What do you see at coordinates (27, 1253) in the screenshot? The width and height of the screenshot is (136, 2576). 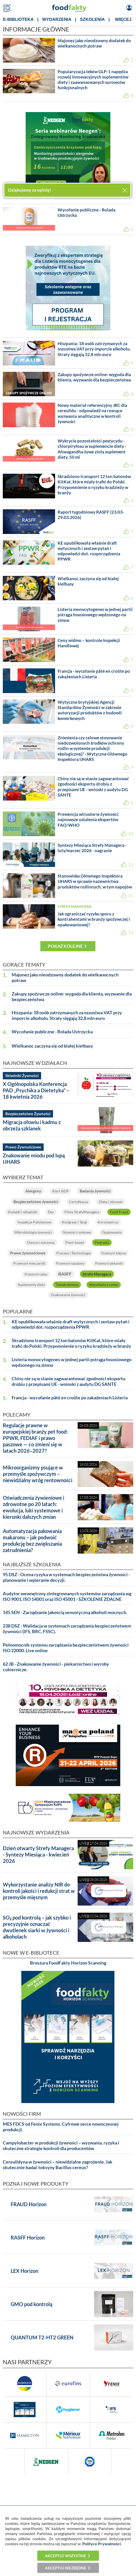 I see `Prawo żywnościowe` at bounding box center [27, 1253].